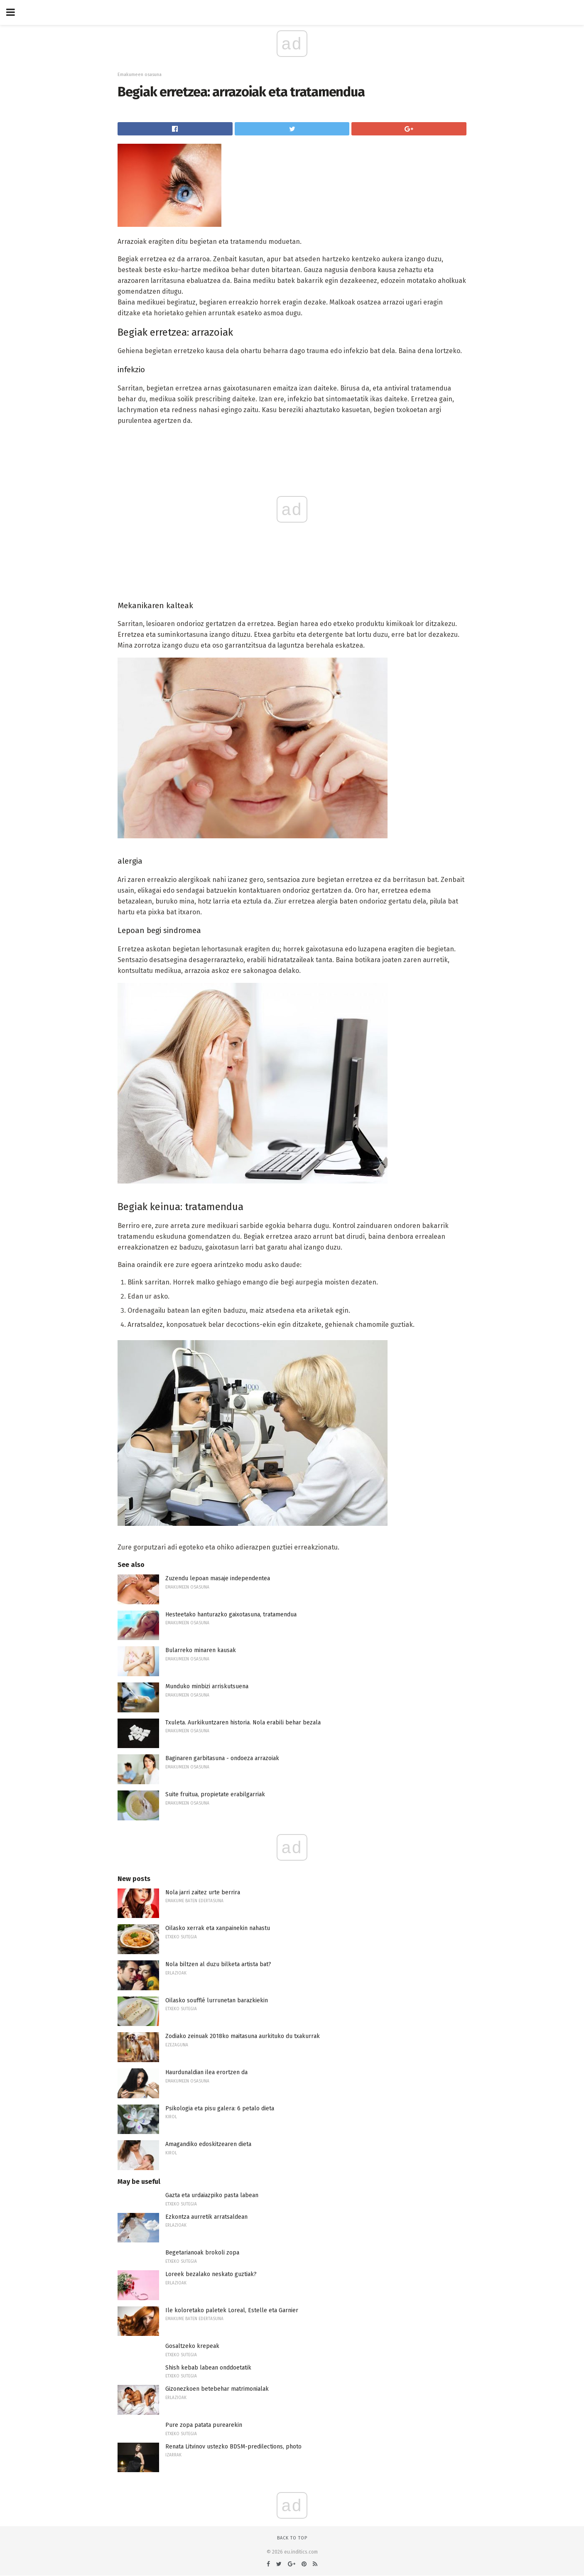 The image size is (584, 2576). What do you see at coordinates (218, 1964) in the screenshot?
I see `Nola biltzen al duzu bilketa artista bat?` at bounding box center [218, 1964].